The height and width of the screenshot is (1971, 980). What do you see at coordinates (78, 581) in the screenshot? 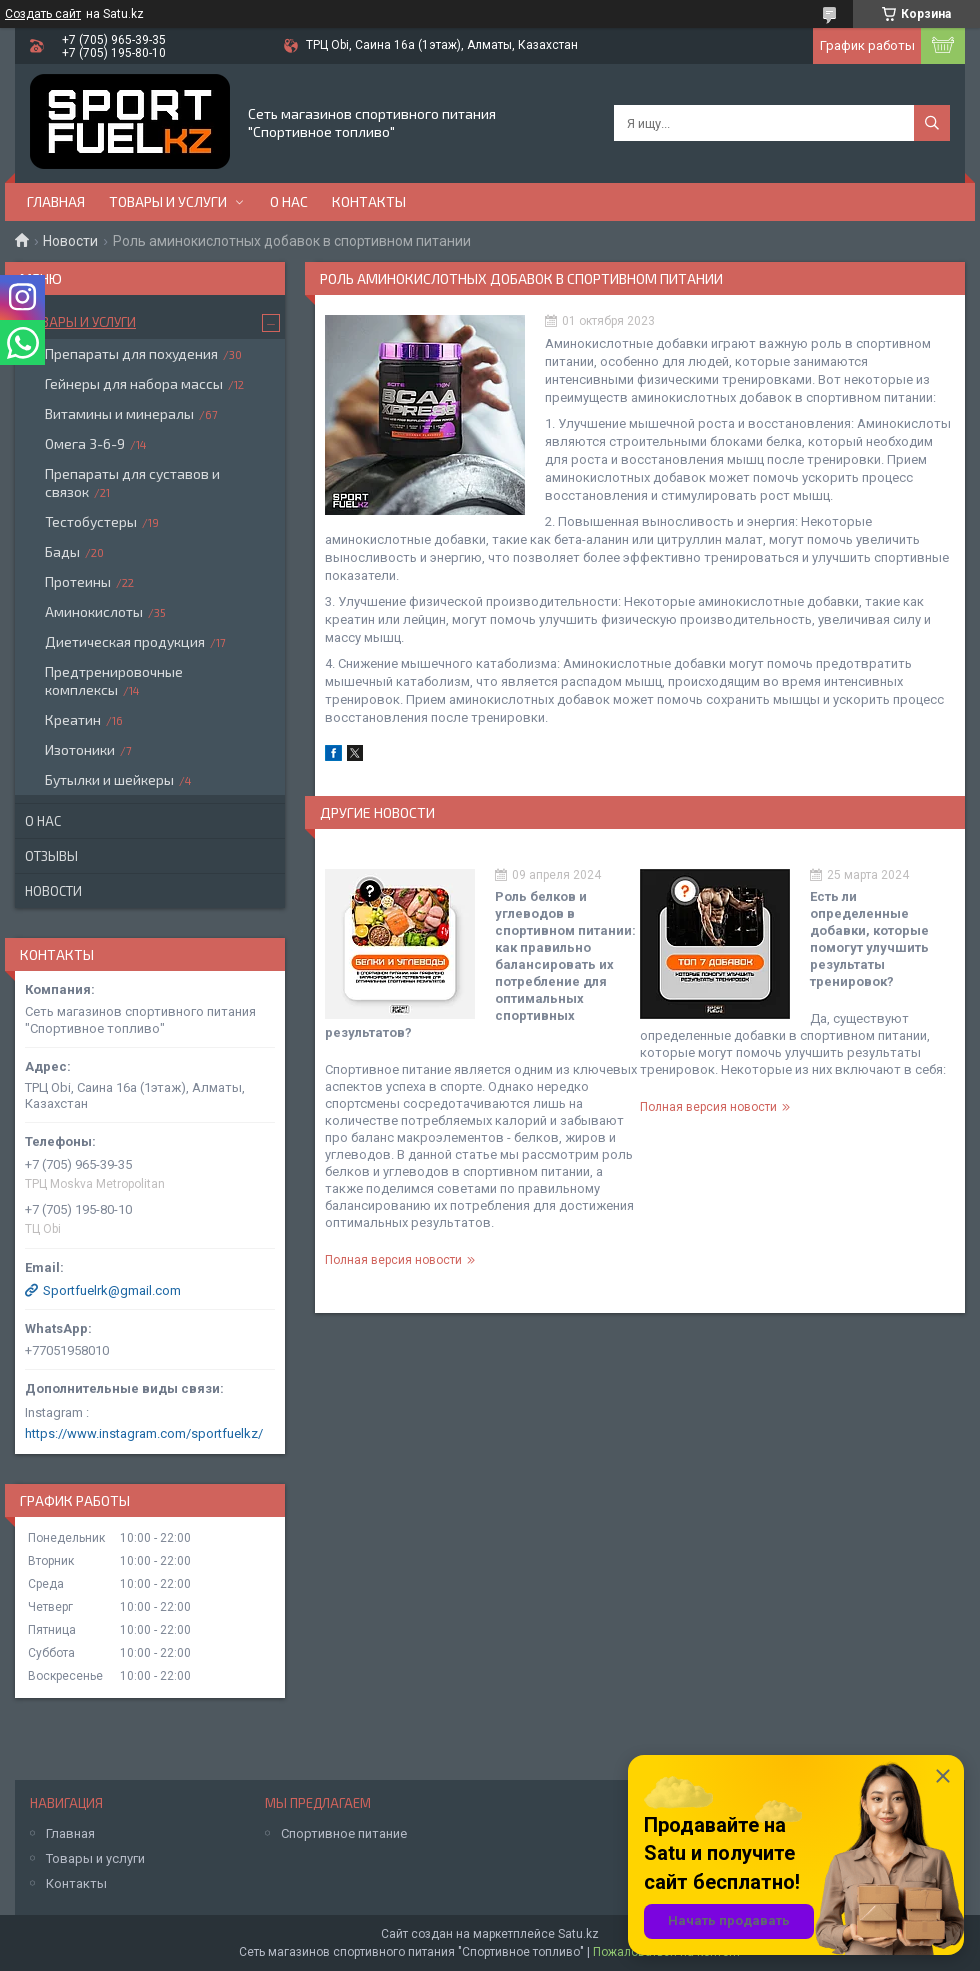
I see `Протеины` at bounding box center [78, 581].